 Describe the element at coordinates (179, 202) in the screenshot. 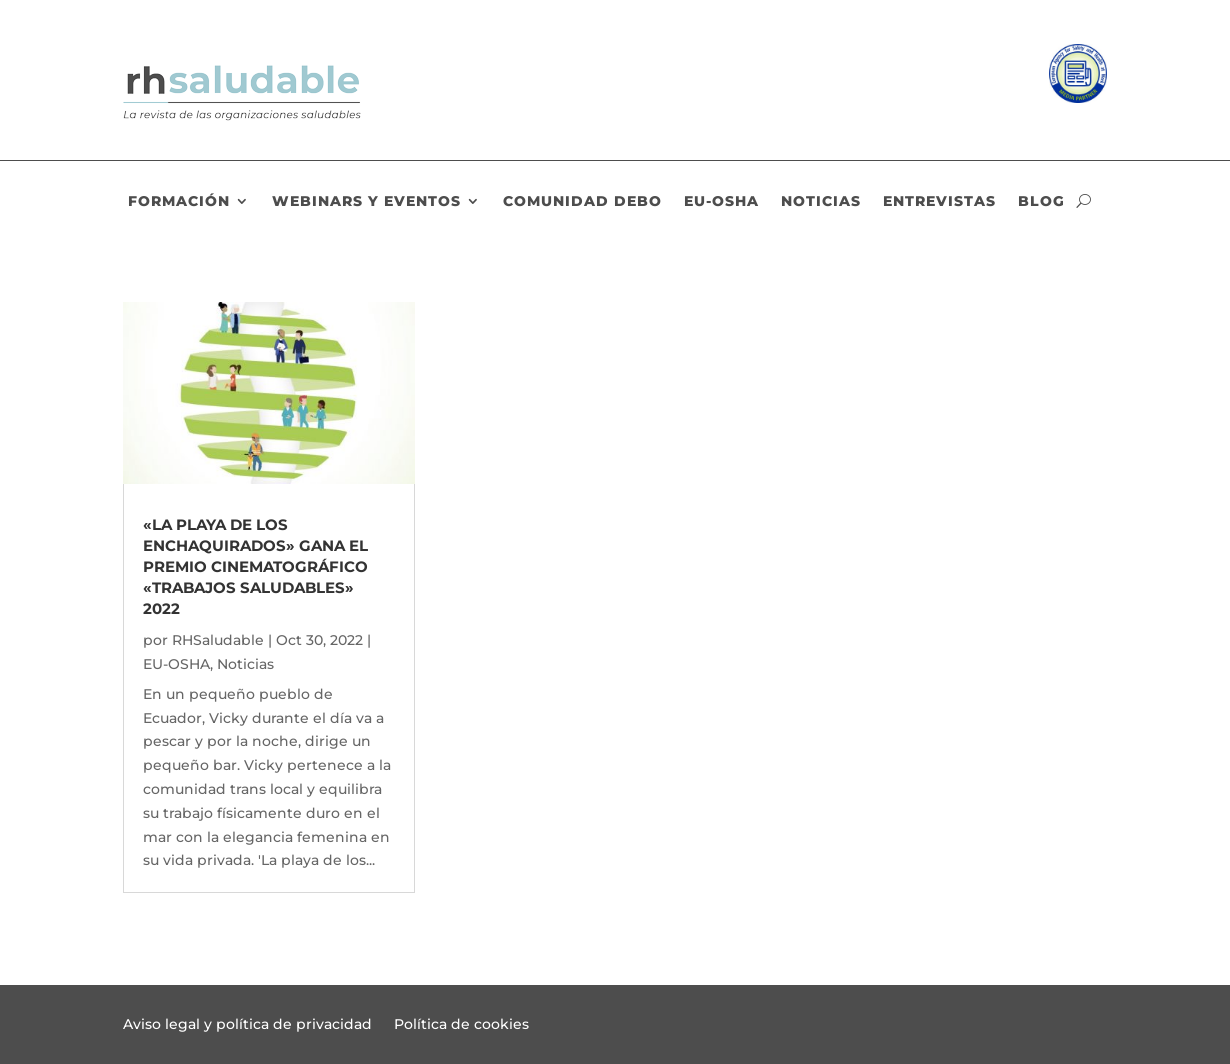

I see `Formación` at that location.